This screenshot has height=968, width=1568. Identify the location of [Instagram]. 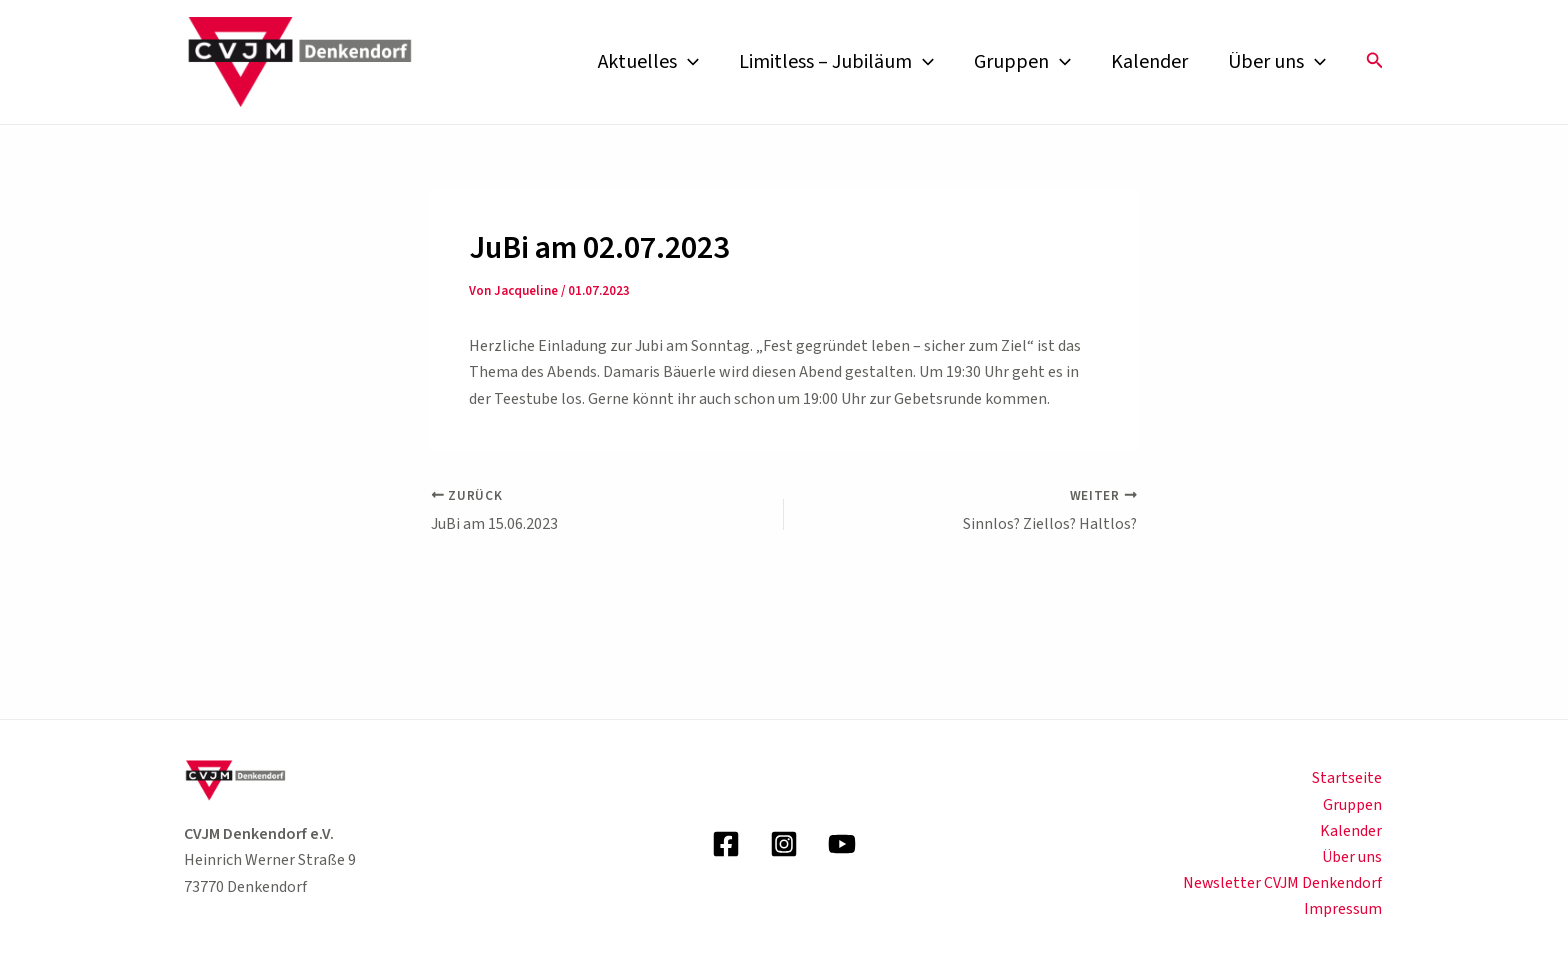
(784, 844).